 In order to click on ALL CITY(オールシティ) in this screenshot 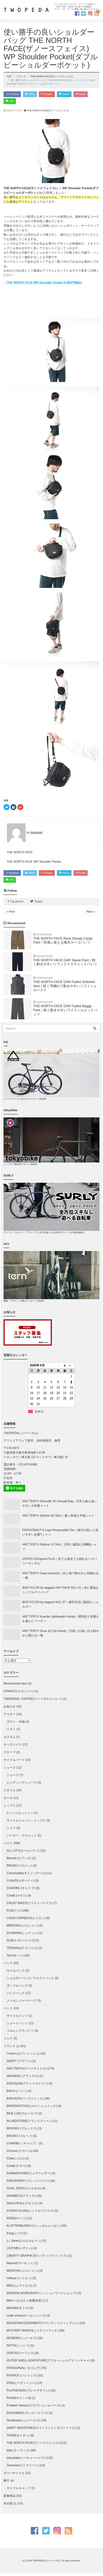, I will do `click(23, 1853)`.